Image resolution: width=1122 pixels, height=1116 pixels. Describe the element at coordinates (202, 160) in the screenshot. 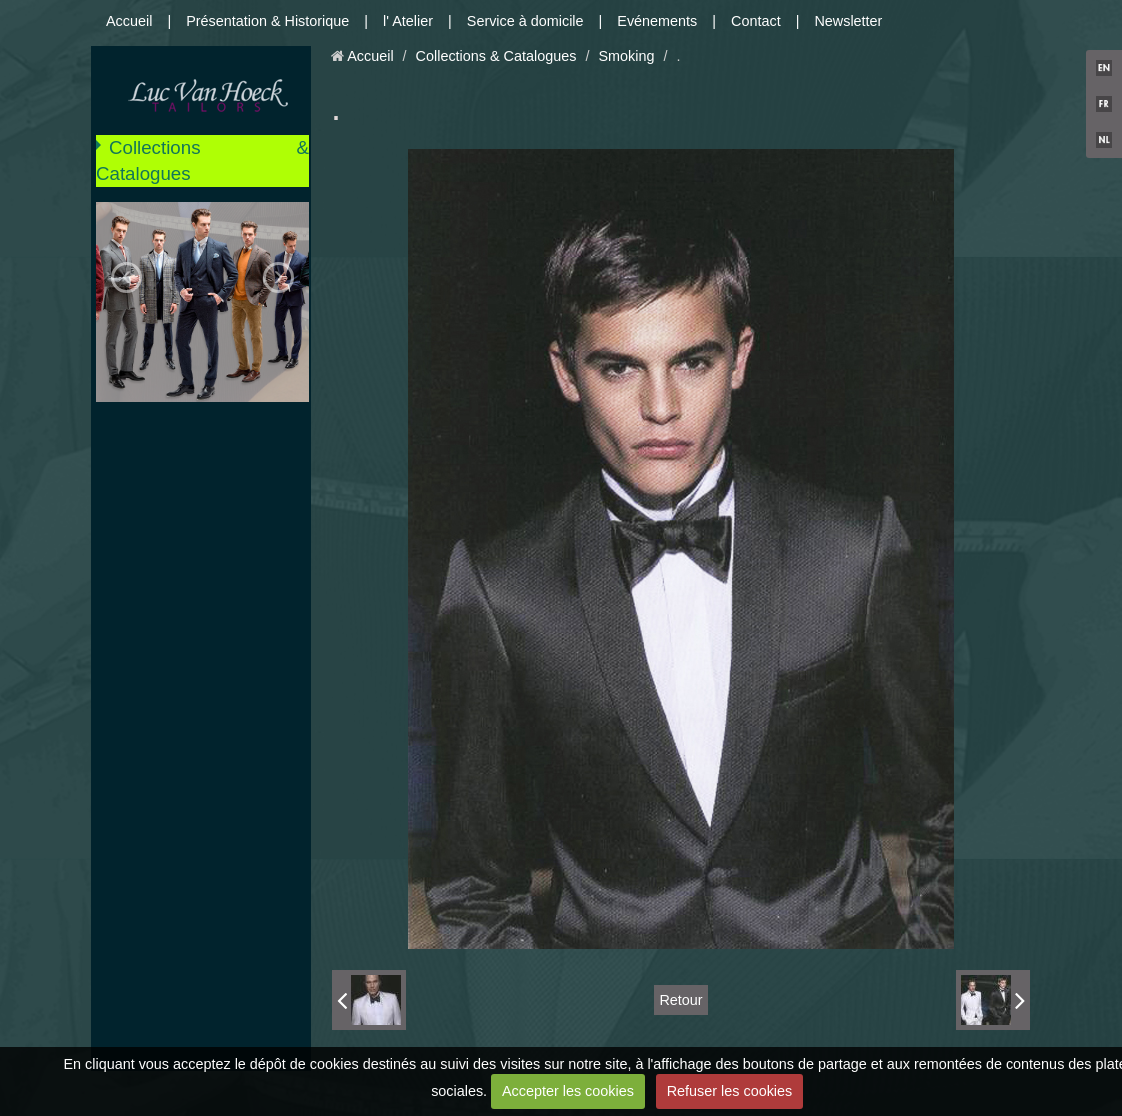

I see `Collections & Catalogues` at that location.